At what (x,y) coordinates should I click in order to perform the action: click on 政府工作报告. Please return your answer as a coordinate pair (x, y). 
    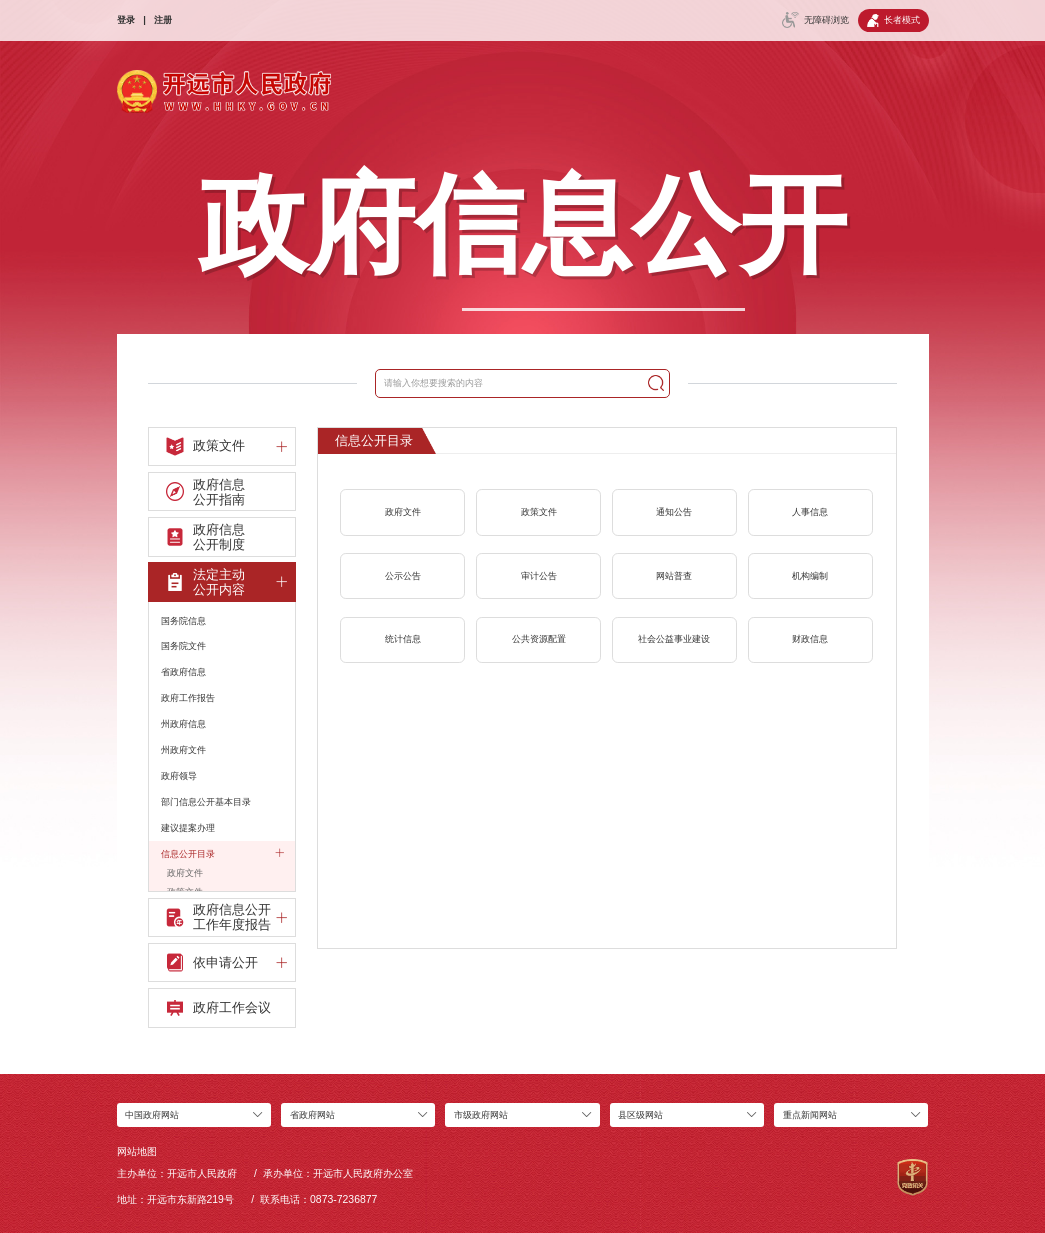
    Looking at the image, I should click on (188, 698).